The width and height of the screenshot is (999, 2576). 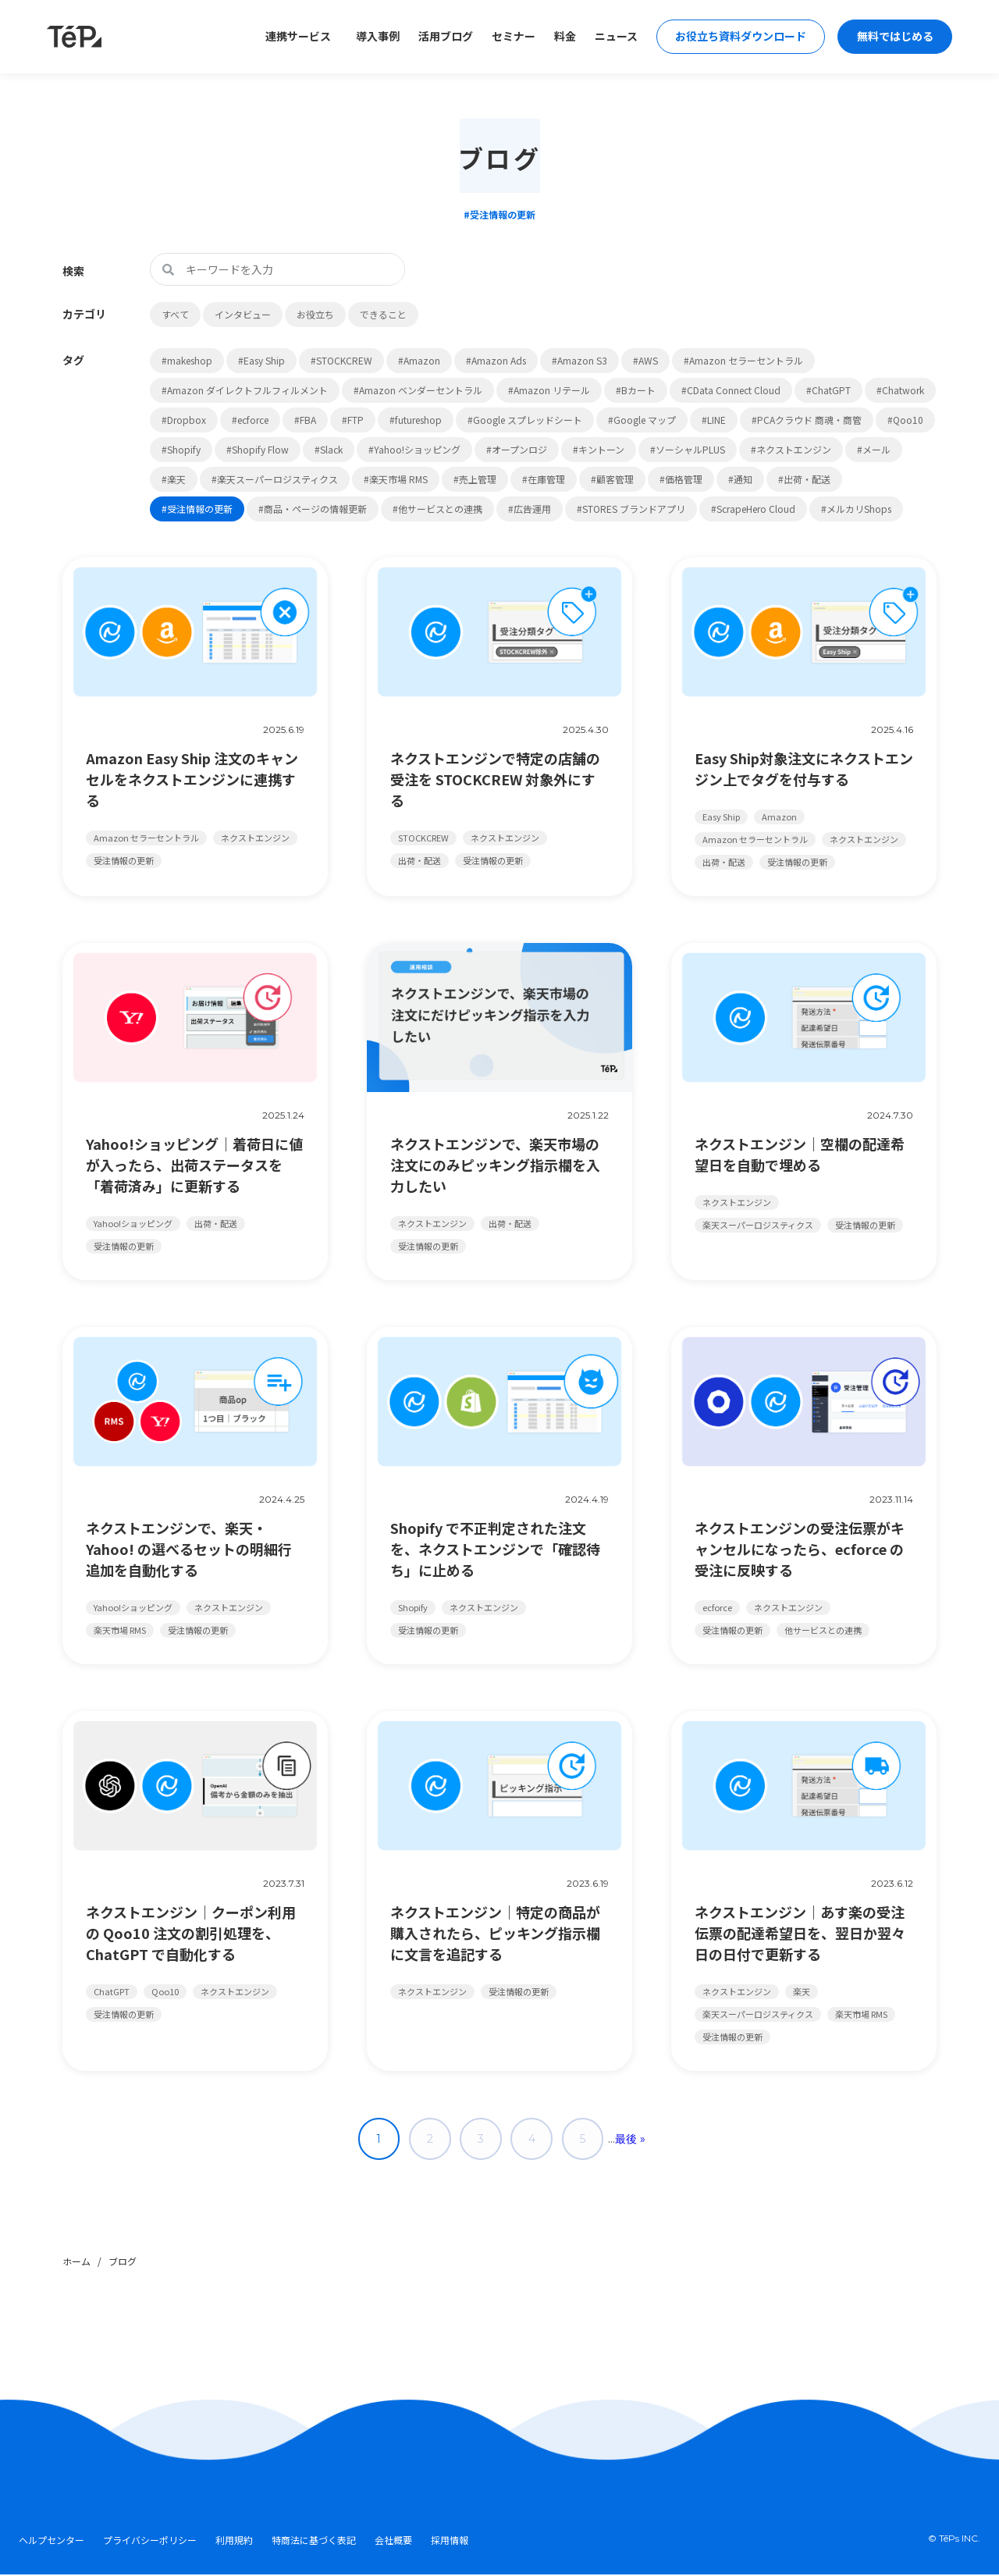 What do you see at coordinates (341, 360) in the screenshot?
I see `#STOCKCREW` at bounding box center [341, 360].